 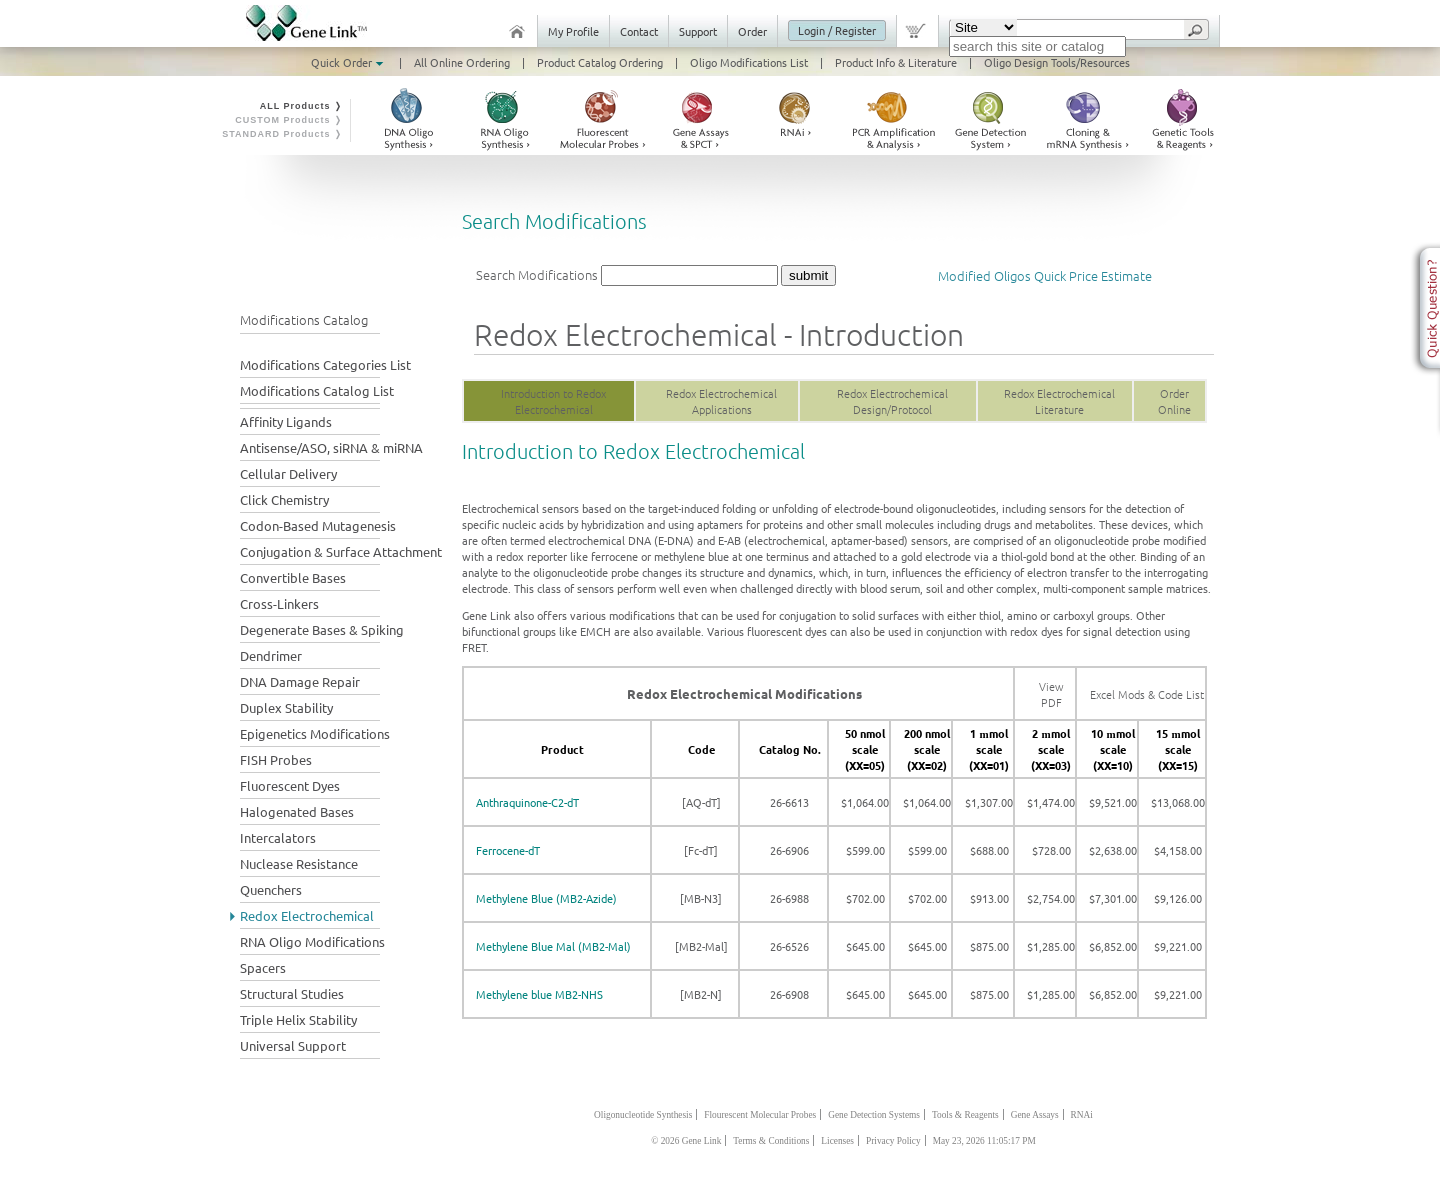 What do you see at coordinates (276, 759) in the screenshot?
I see `FISH Probes` at bounding box center [276, 759].